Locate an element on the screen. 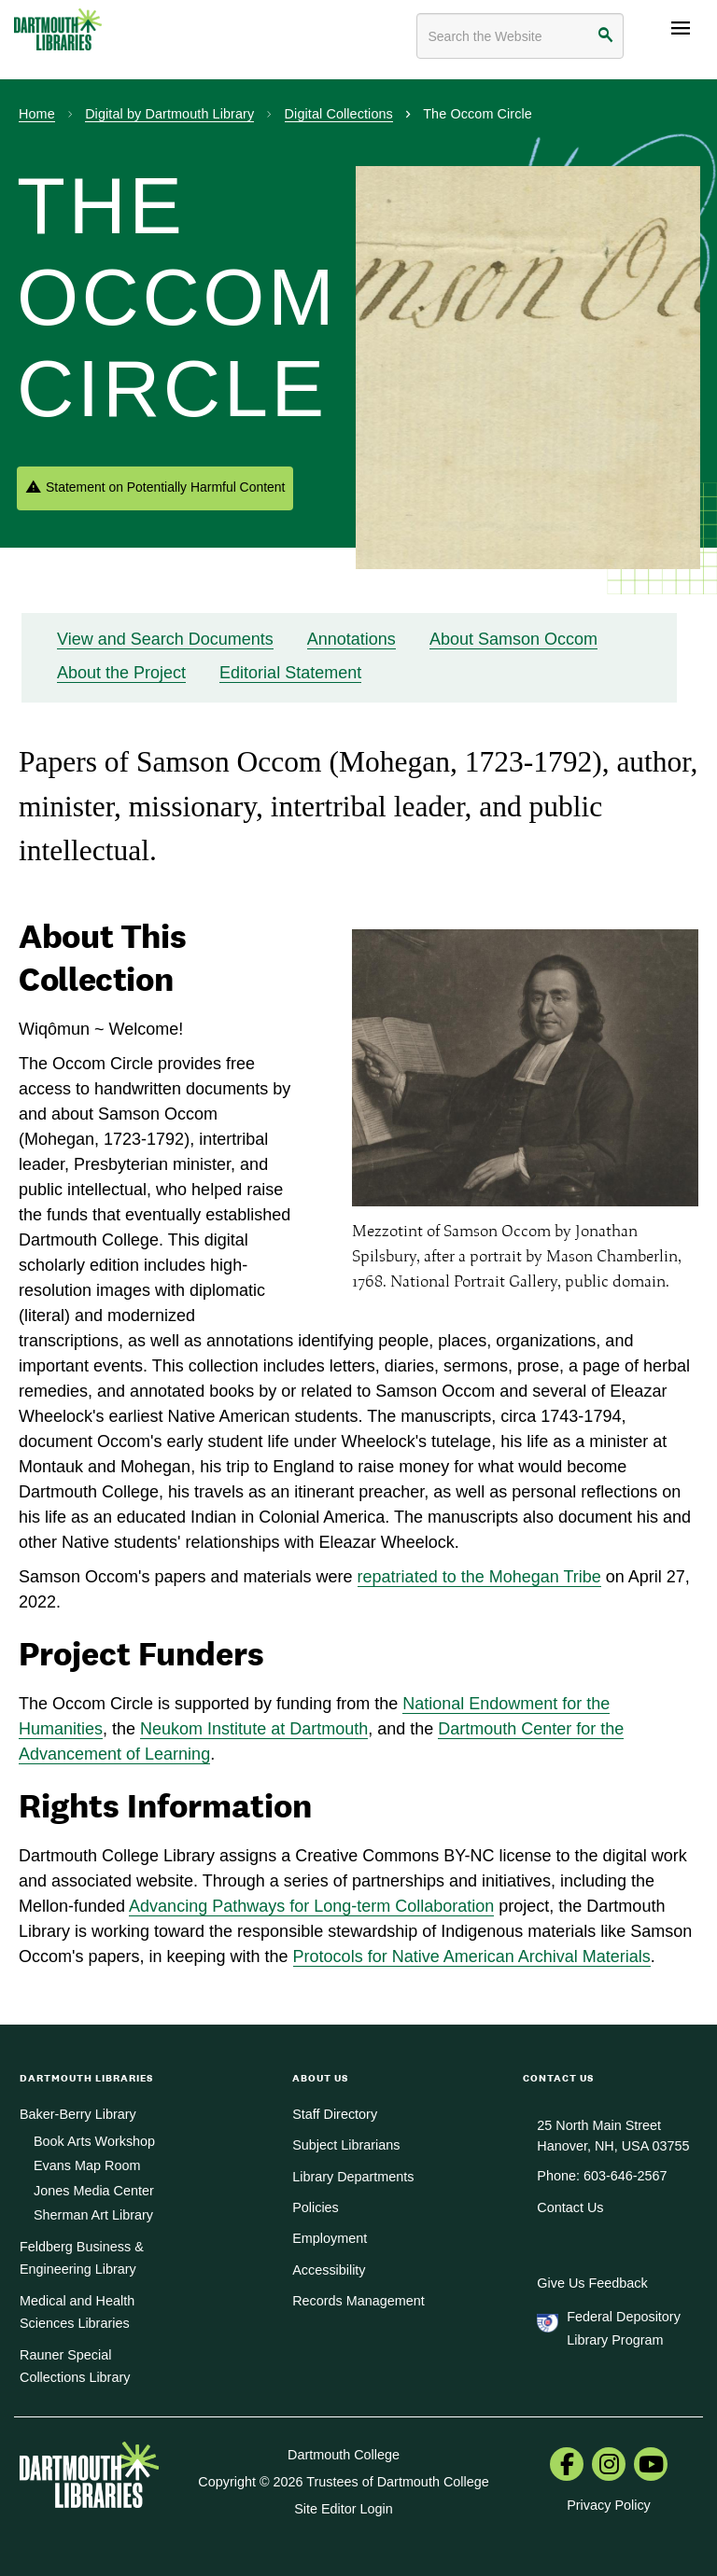 The image size is (717, 2576). Privacy Policy is located at coordinates (609, 2505).